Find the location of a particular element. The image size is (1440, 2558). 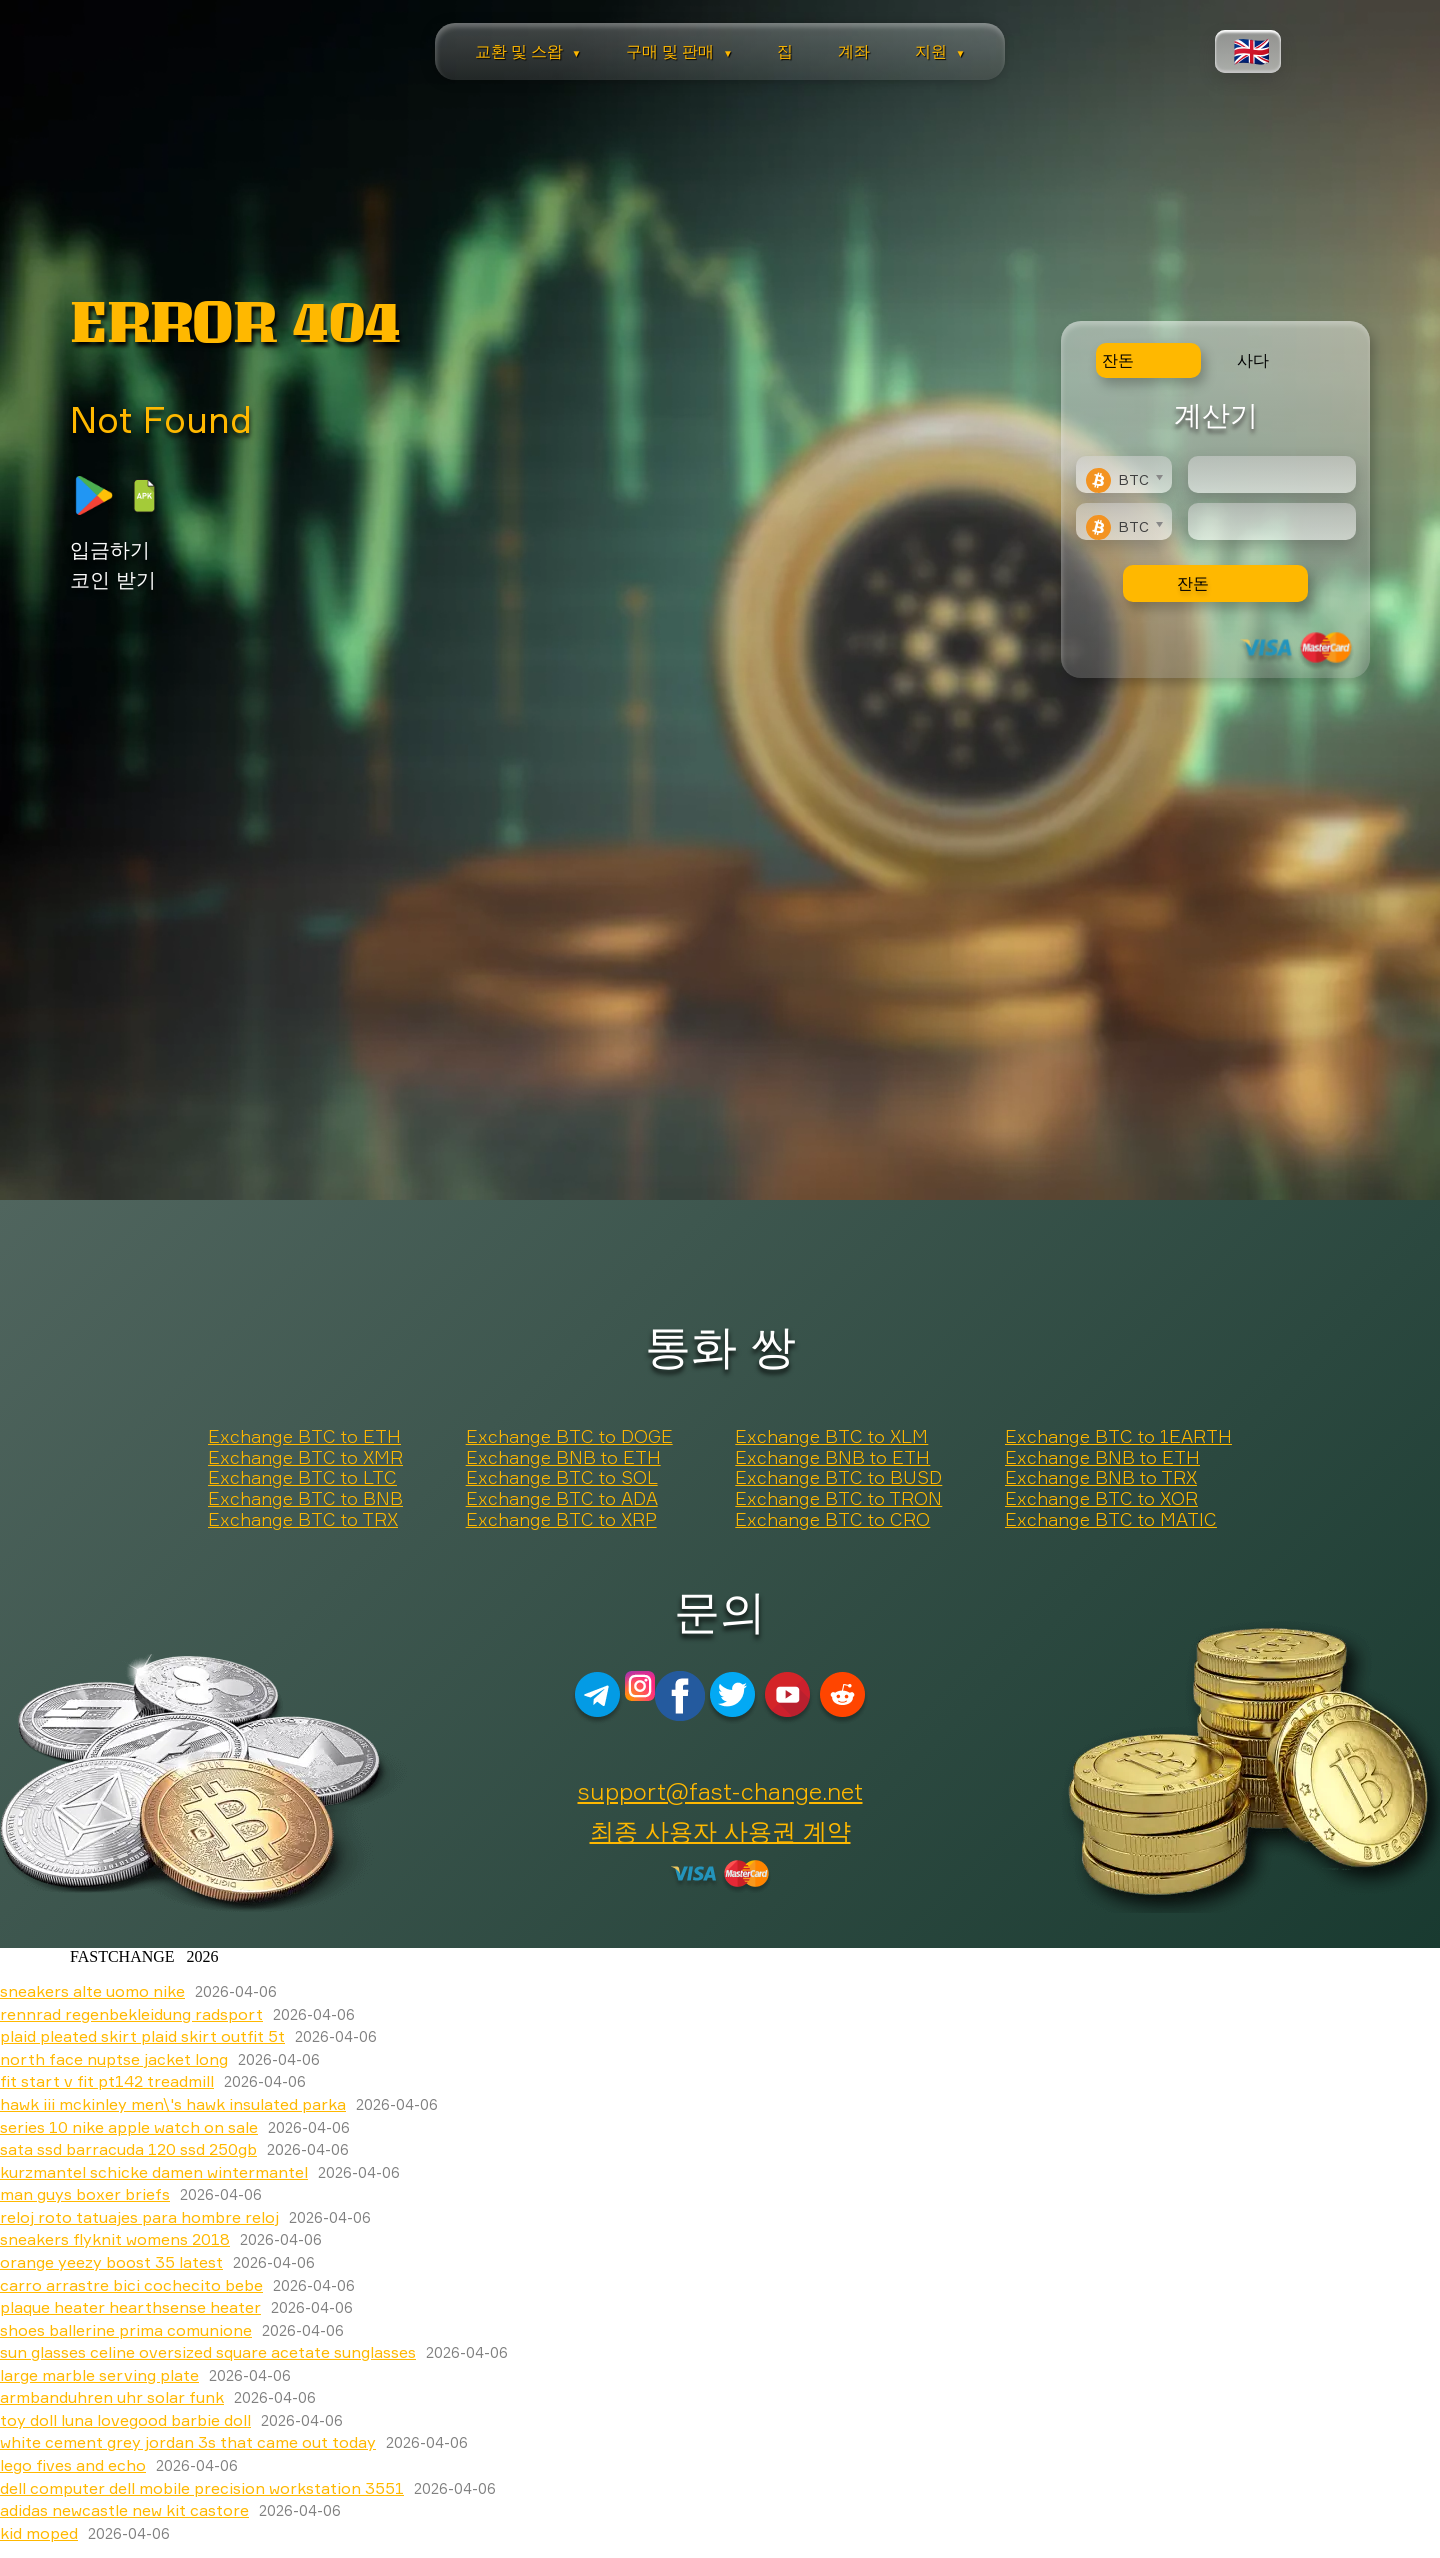

Exchange BTC to BNB is located at coordinates (305, 1499).